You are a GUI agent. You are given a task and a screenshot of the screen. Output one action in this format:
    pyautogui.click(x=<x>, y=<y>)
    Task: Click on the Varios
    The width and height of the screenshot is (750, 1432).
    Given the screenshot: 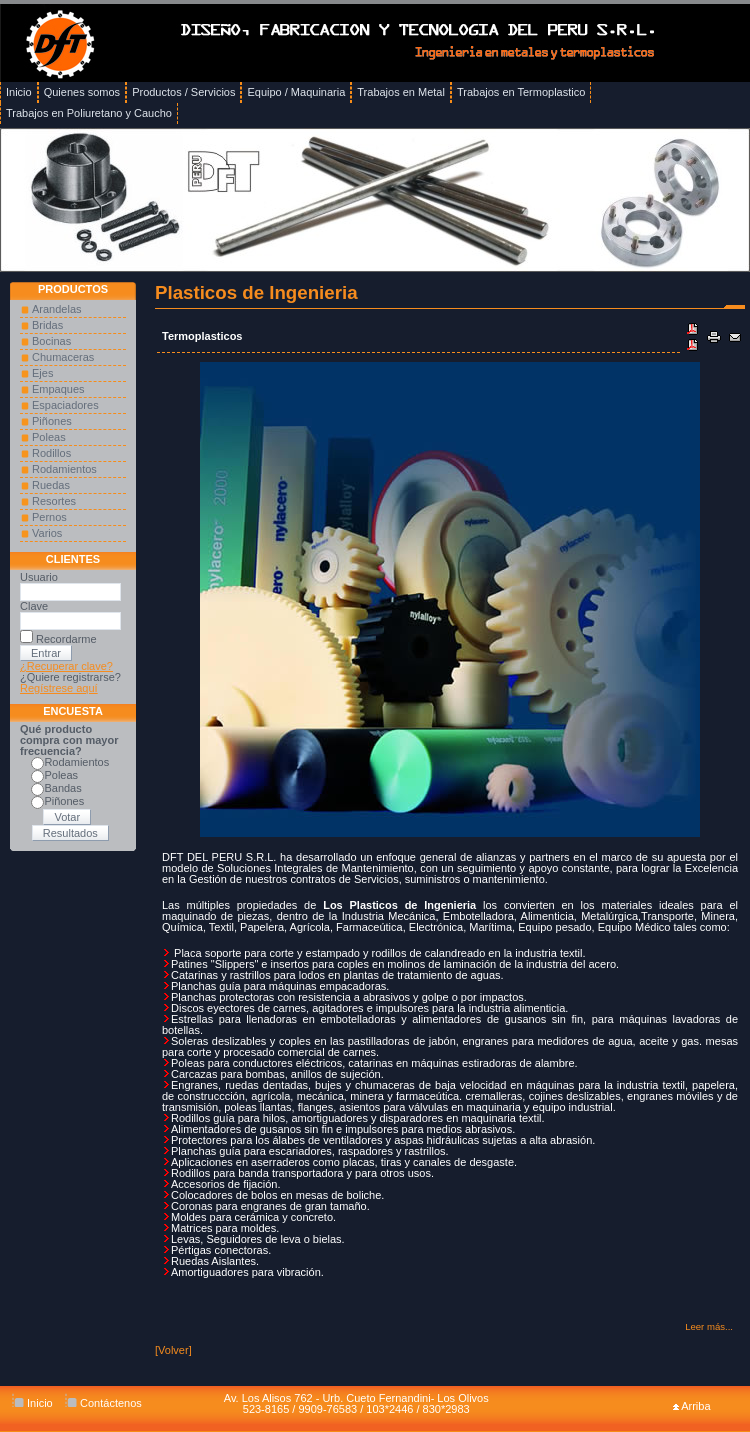 What is the action you would take?
    pyautogui.click(x=47, y=533)
    